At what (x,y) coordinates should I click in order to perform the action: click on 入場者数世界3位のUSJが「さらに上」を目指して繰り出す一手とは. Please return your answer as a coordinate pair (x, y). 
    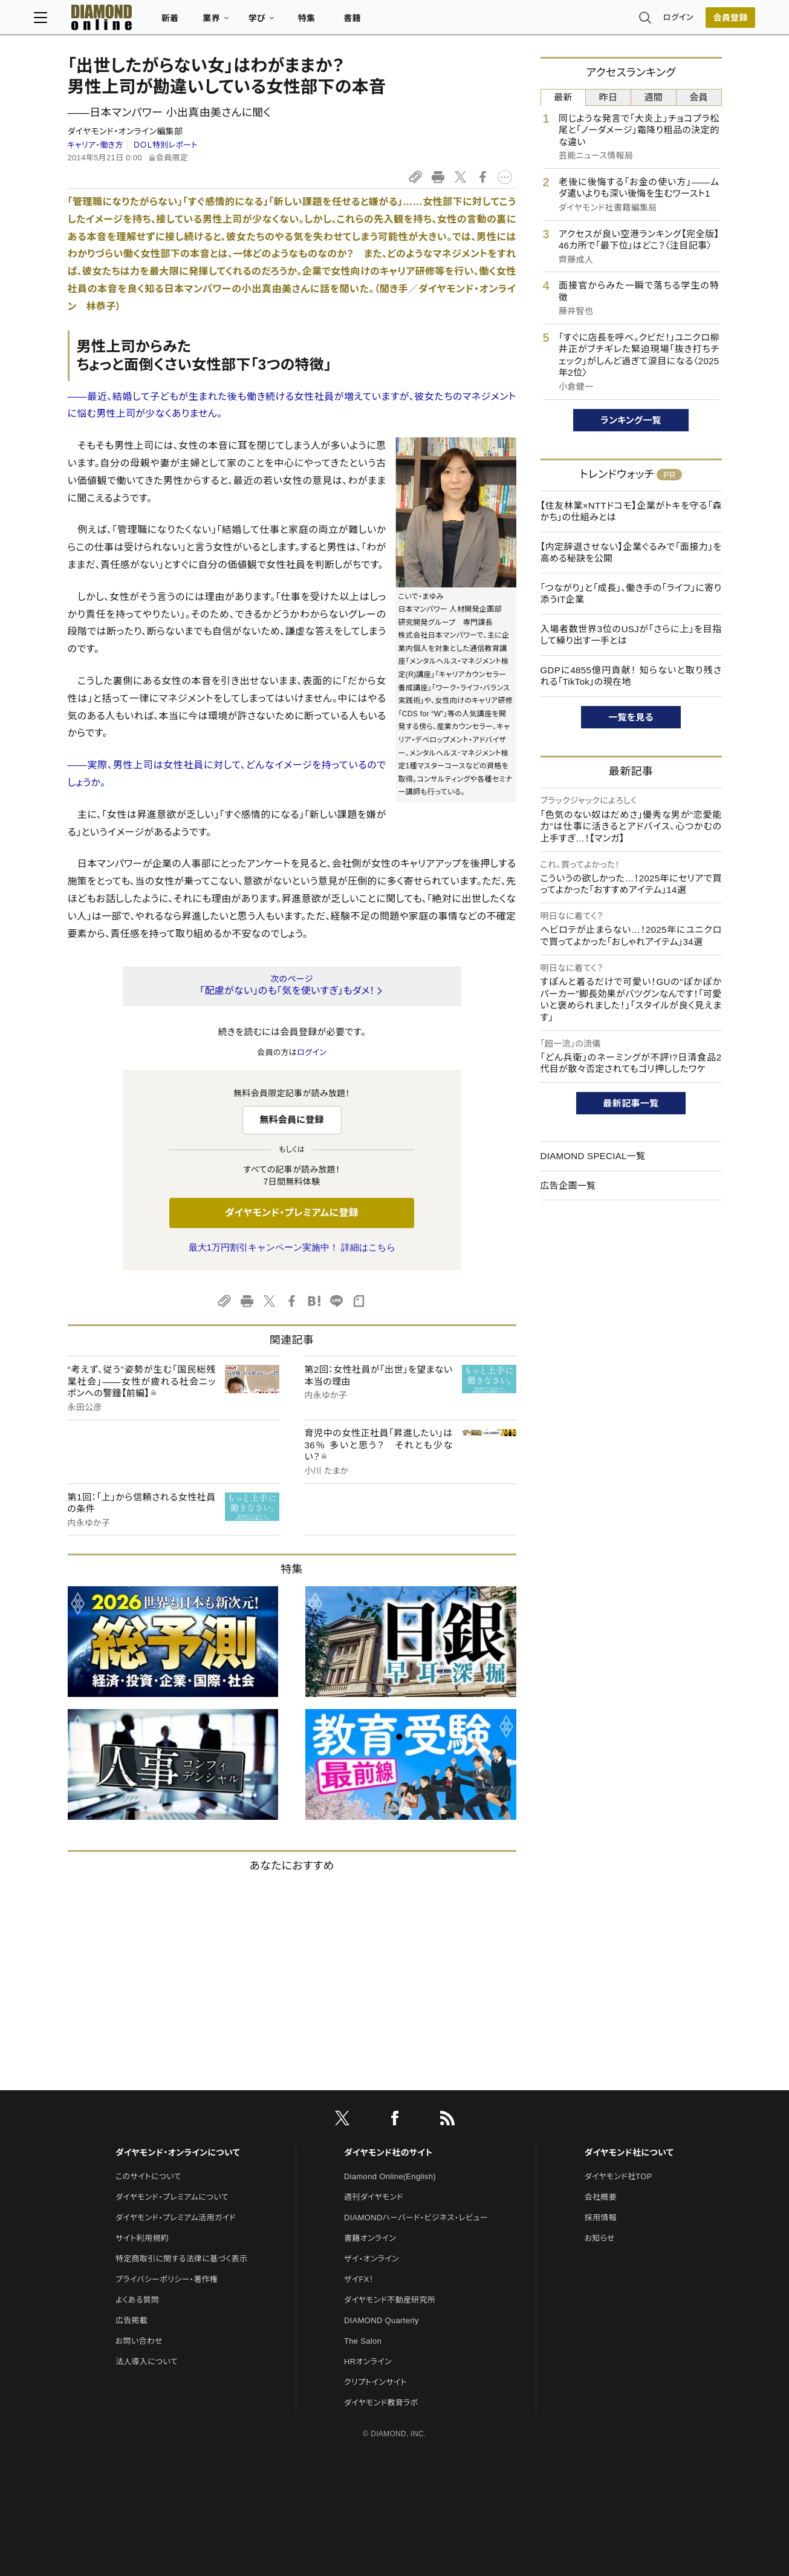
    Looking at the image, I should click on (631, 635).